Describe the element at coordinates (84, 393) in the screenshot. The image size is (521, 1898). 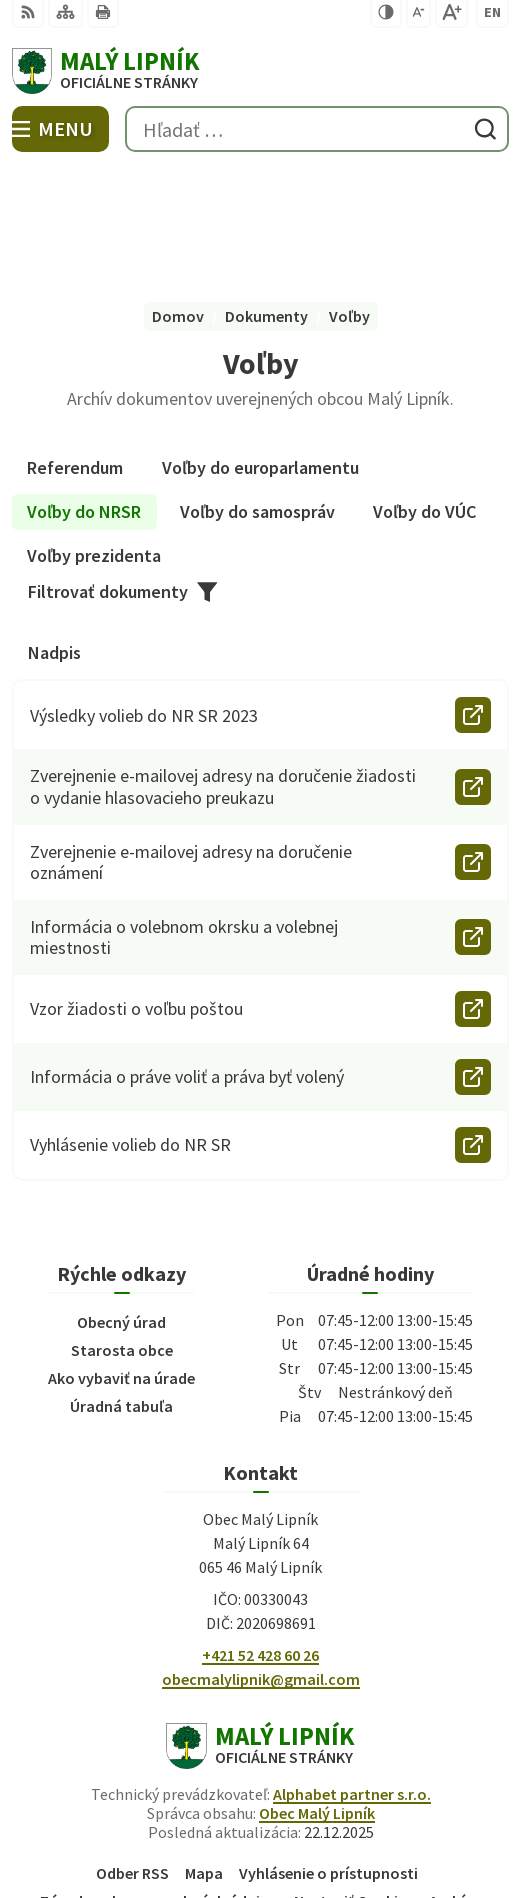
I see `Voľby do NRSR [tab]` at that location.